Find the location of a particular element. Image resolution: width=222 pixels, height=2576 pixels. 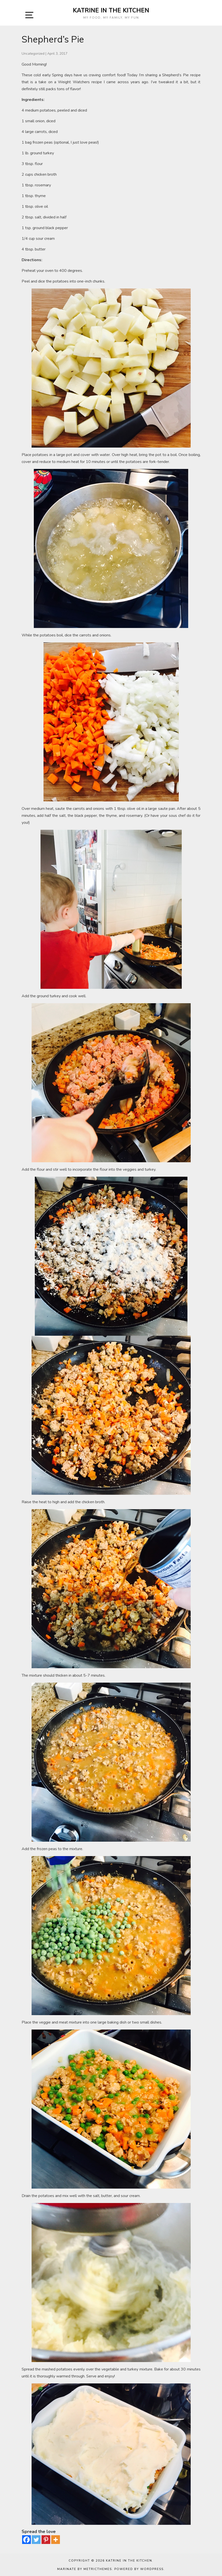

Uncategorized is located at coordinates (33, 53).